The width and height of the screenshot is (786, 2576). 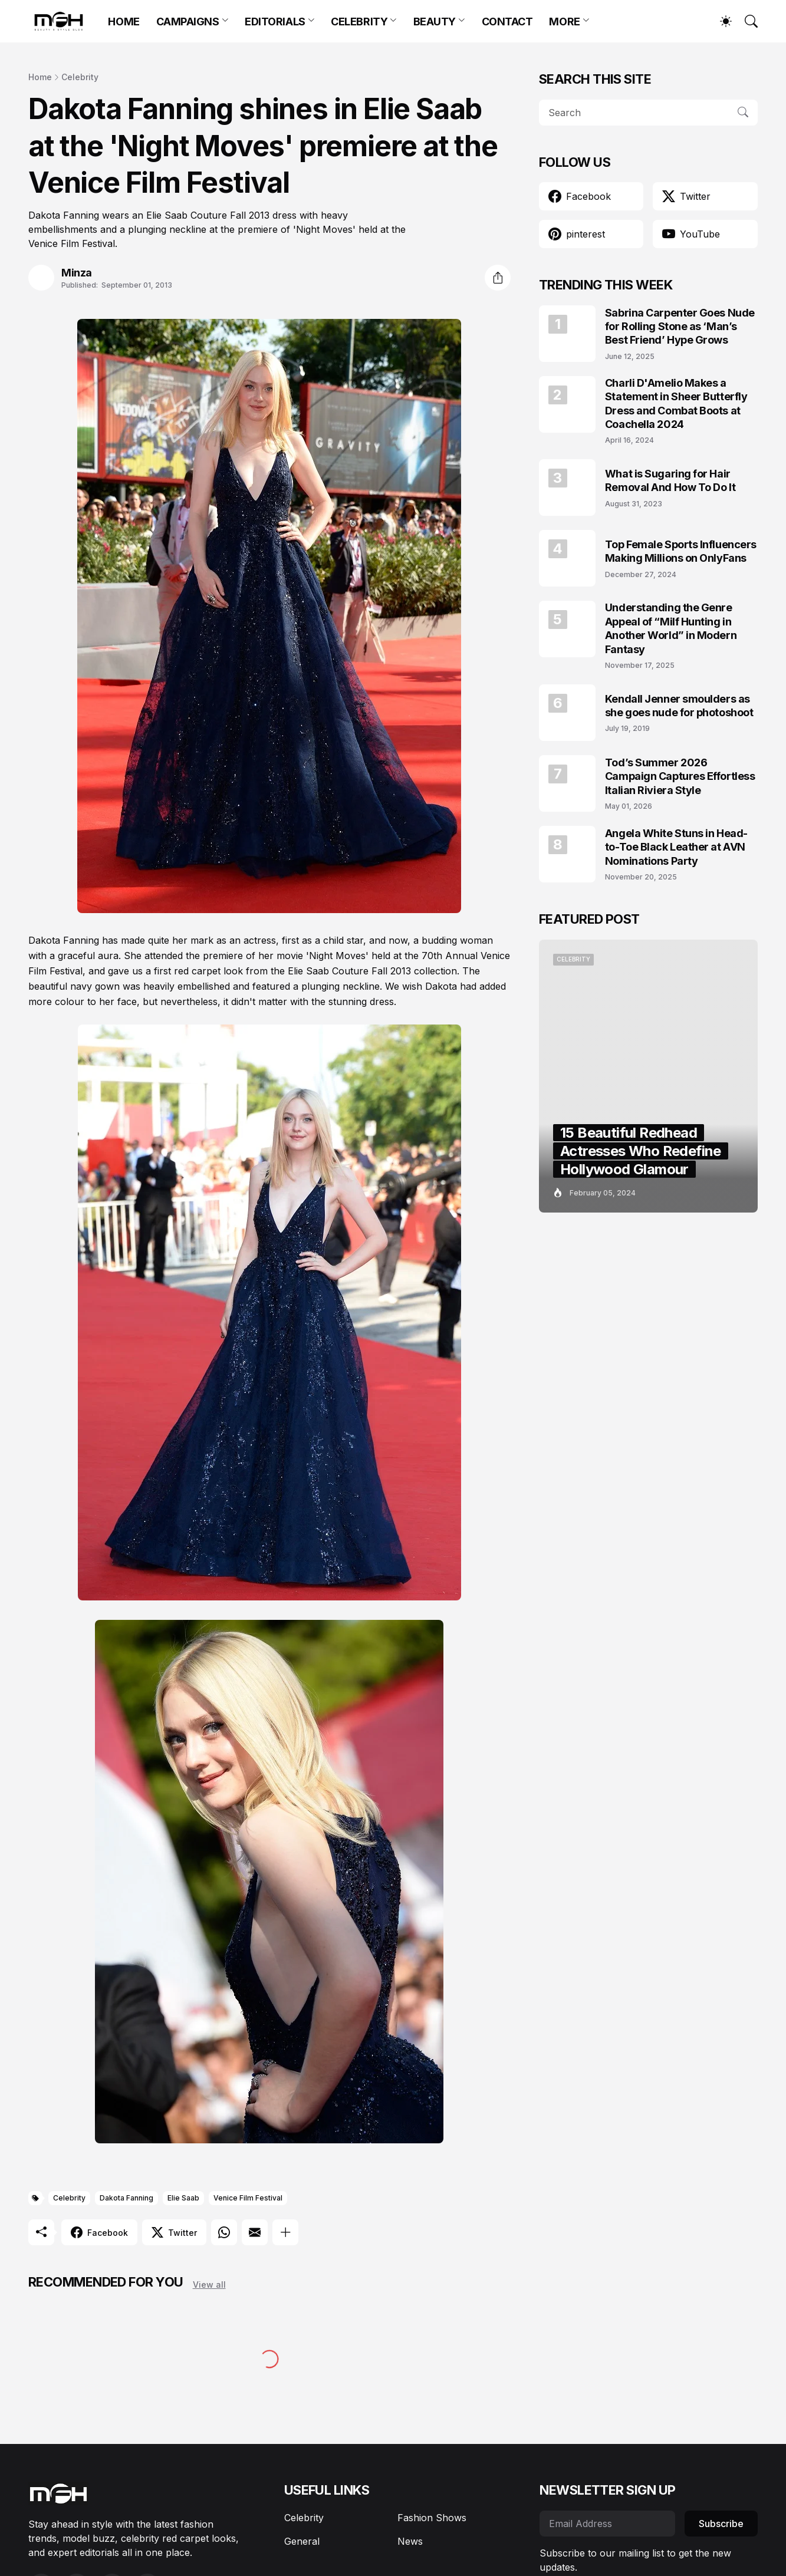 What do you see at coordinates (680, 327) in the screenshot?
I see `Sabrina Carpenter Goes Nude for Rolling Stone as ‘Man’s Best Friend’ Hype Grows` at bounding box center [680, 327].